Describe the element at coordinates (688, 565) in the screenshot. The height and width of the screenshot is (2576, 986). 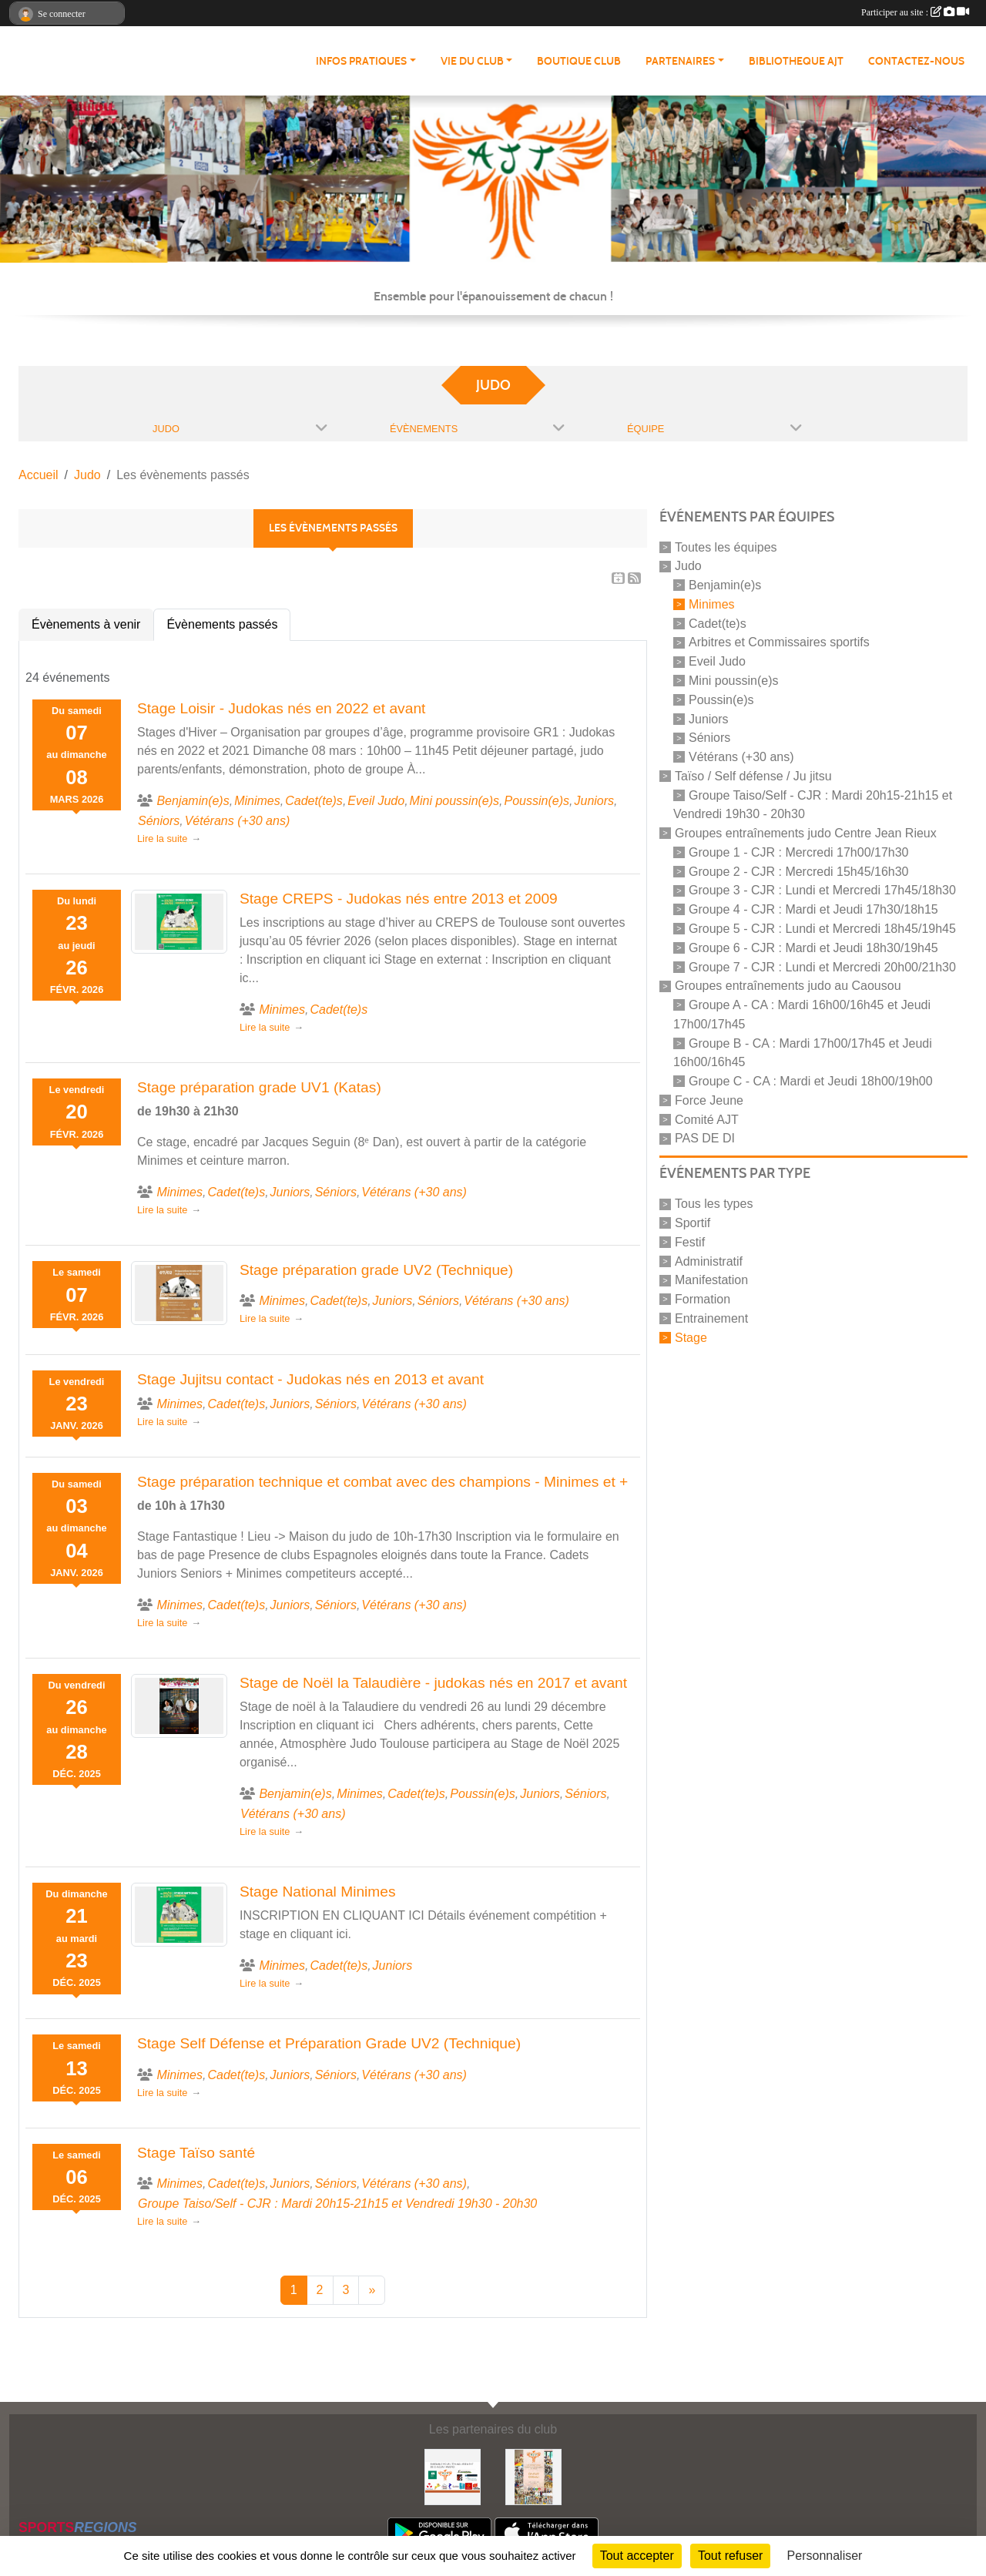
I see `Judo` at that location.